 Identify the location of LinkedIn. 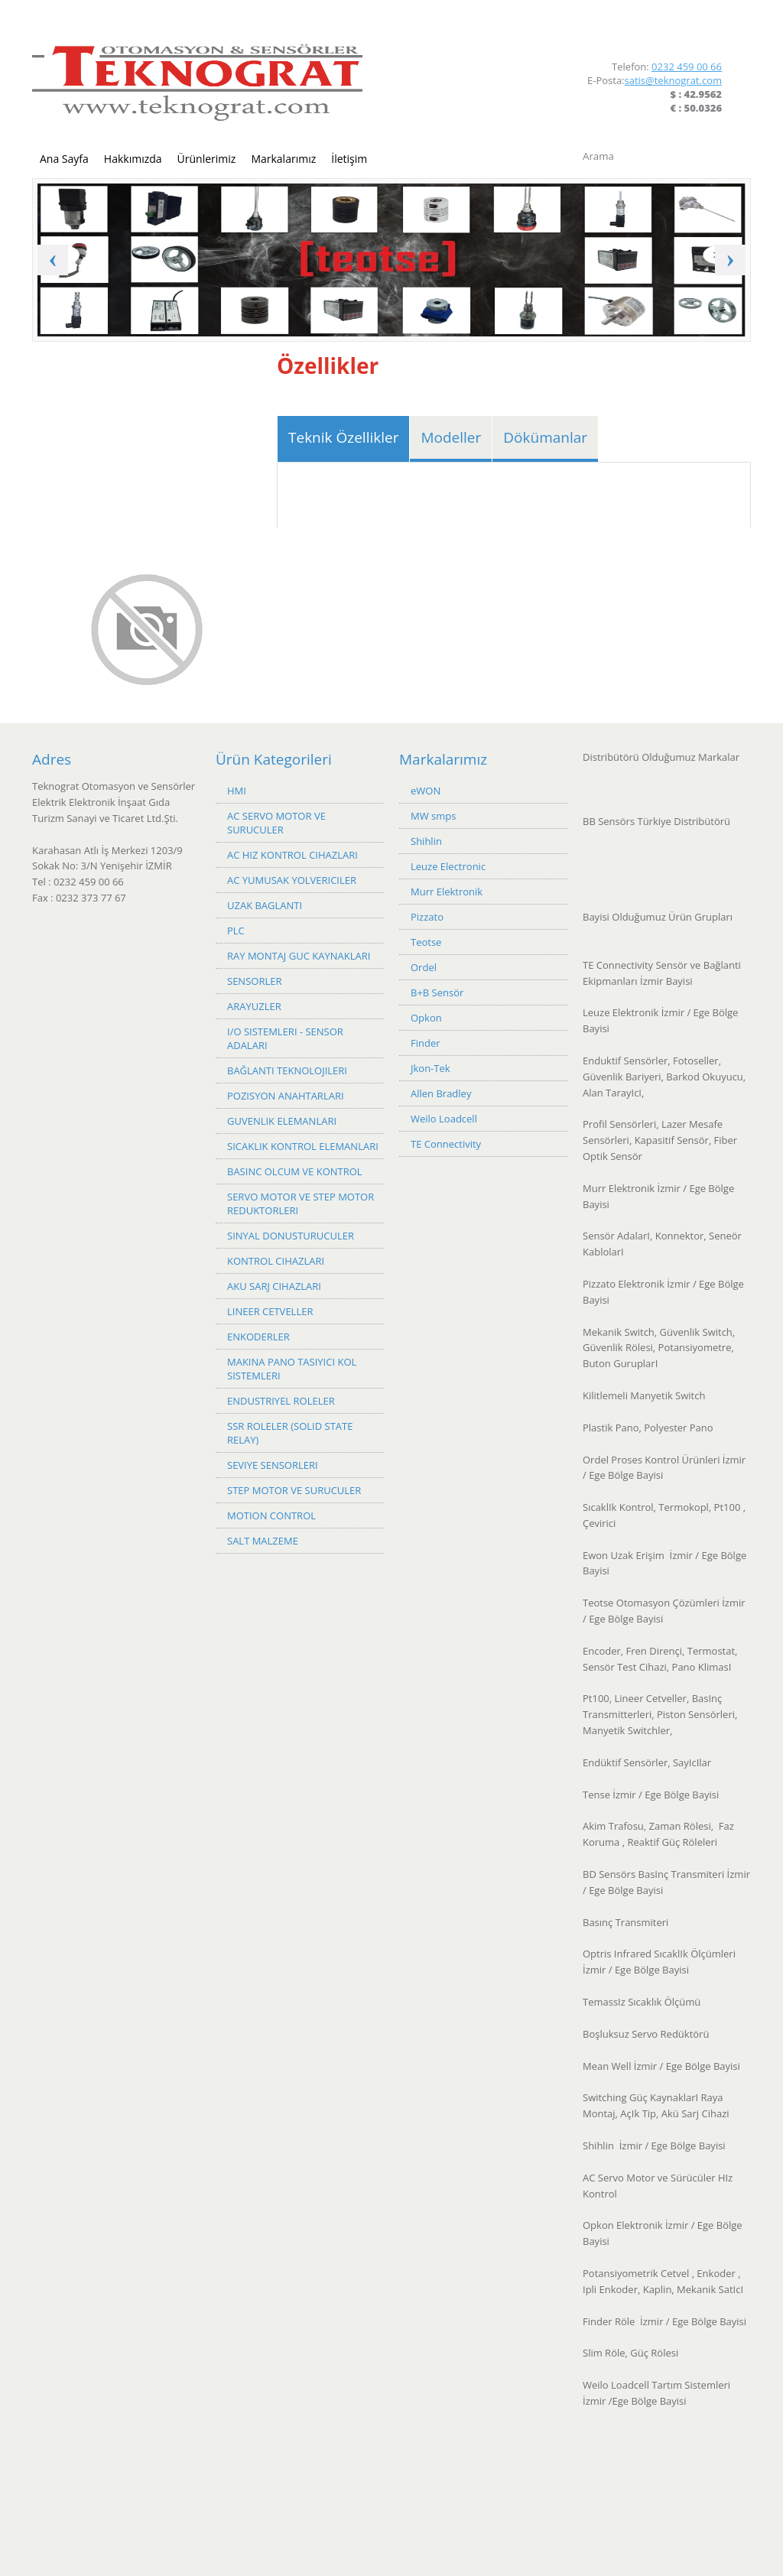
(715, 29).